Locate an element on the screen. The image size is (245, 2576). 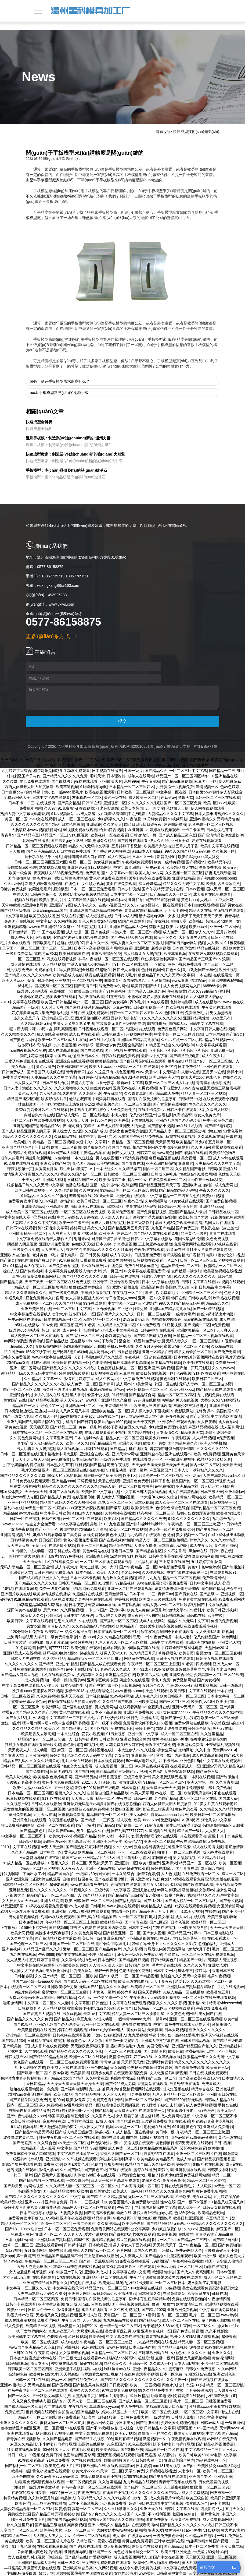
厨房掀开馊了裙子挺进 is located at coordinates (110, 1239).